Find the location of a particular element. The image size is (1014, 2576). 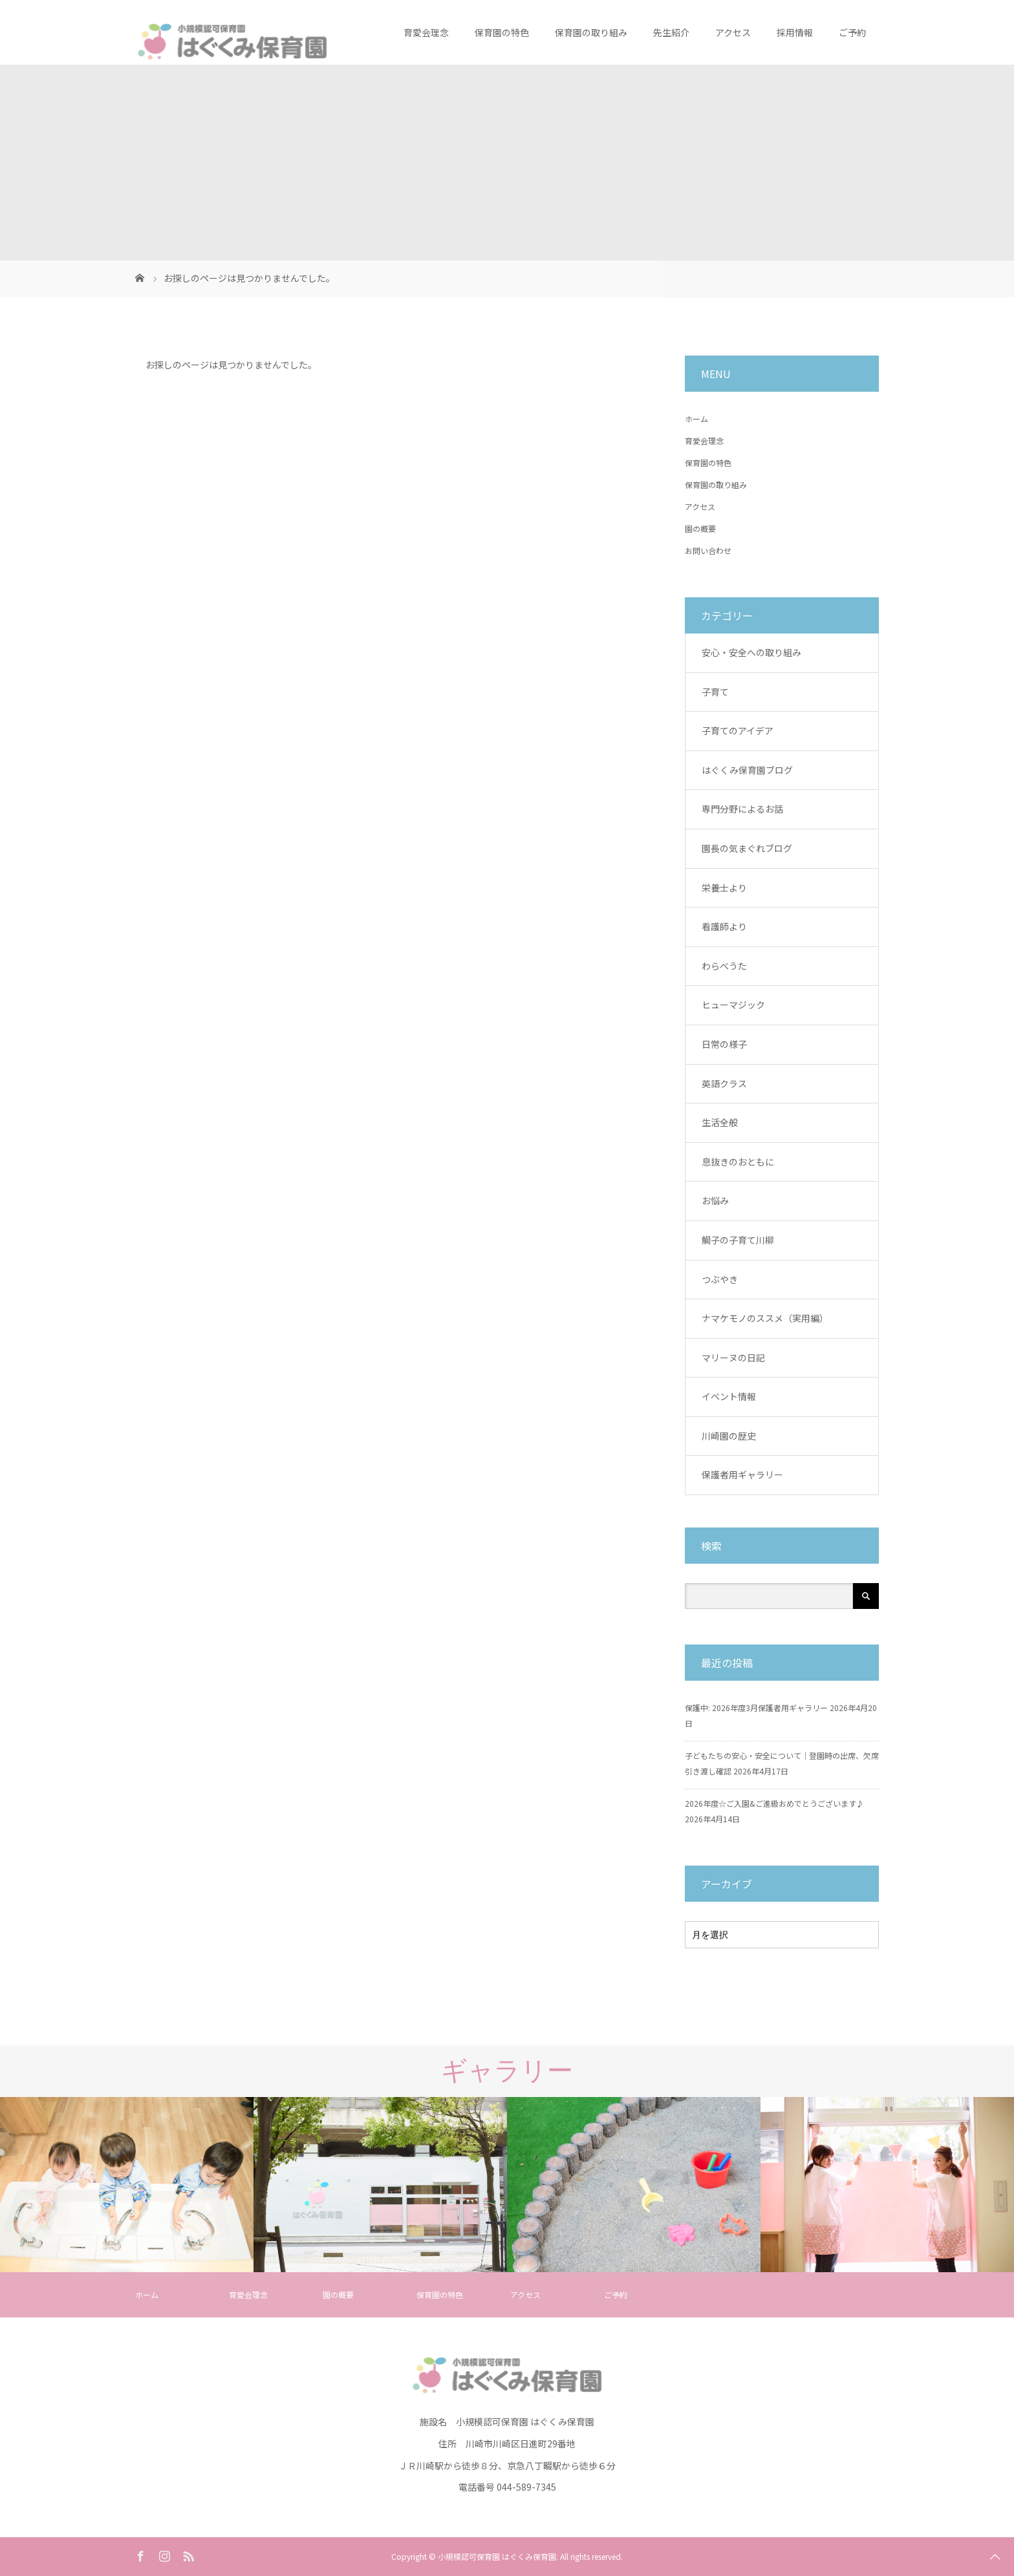

ホーム is located at coordinates (696, 418).